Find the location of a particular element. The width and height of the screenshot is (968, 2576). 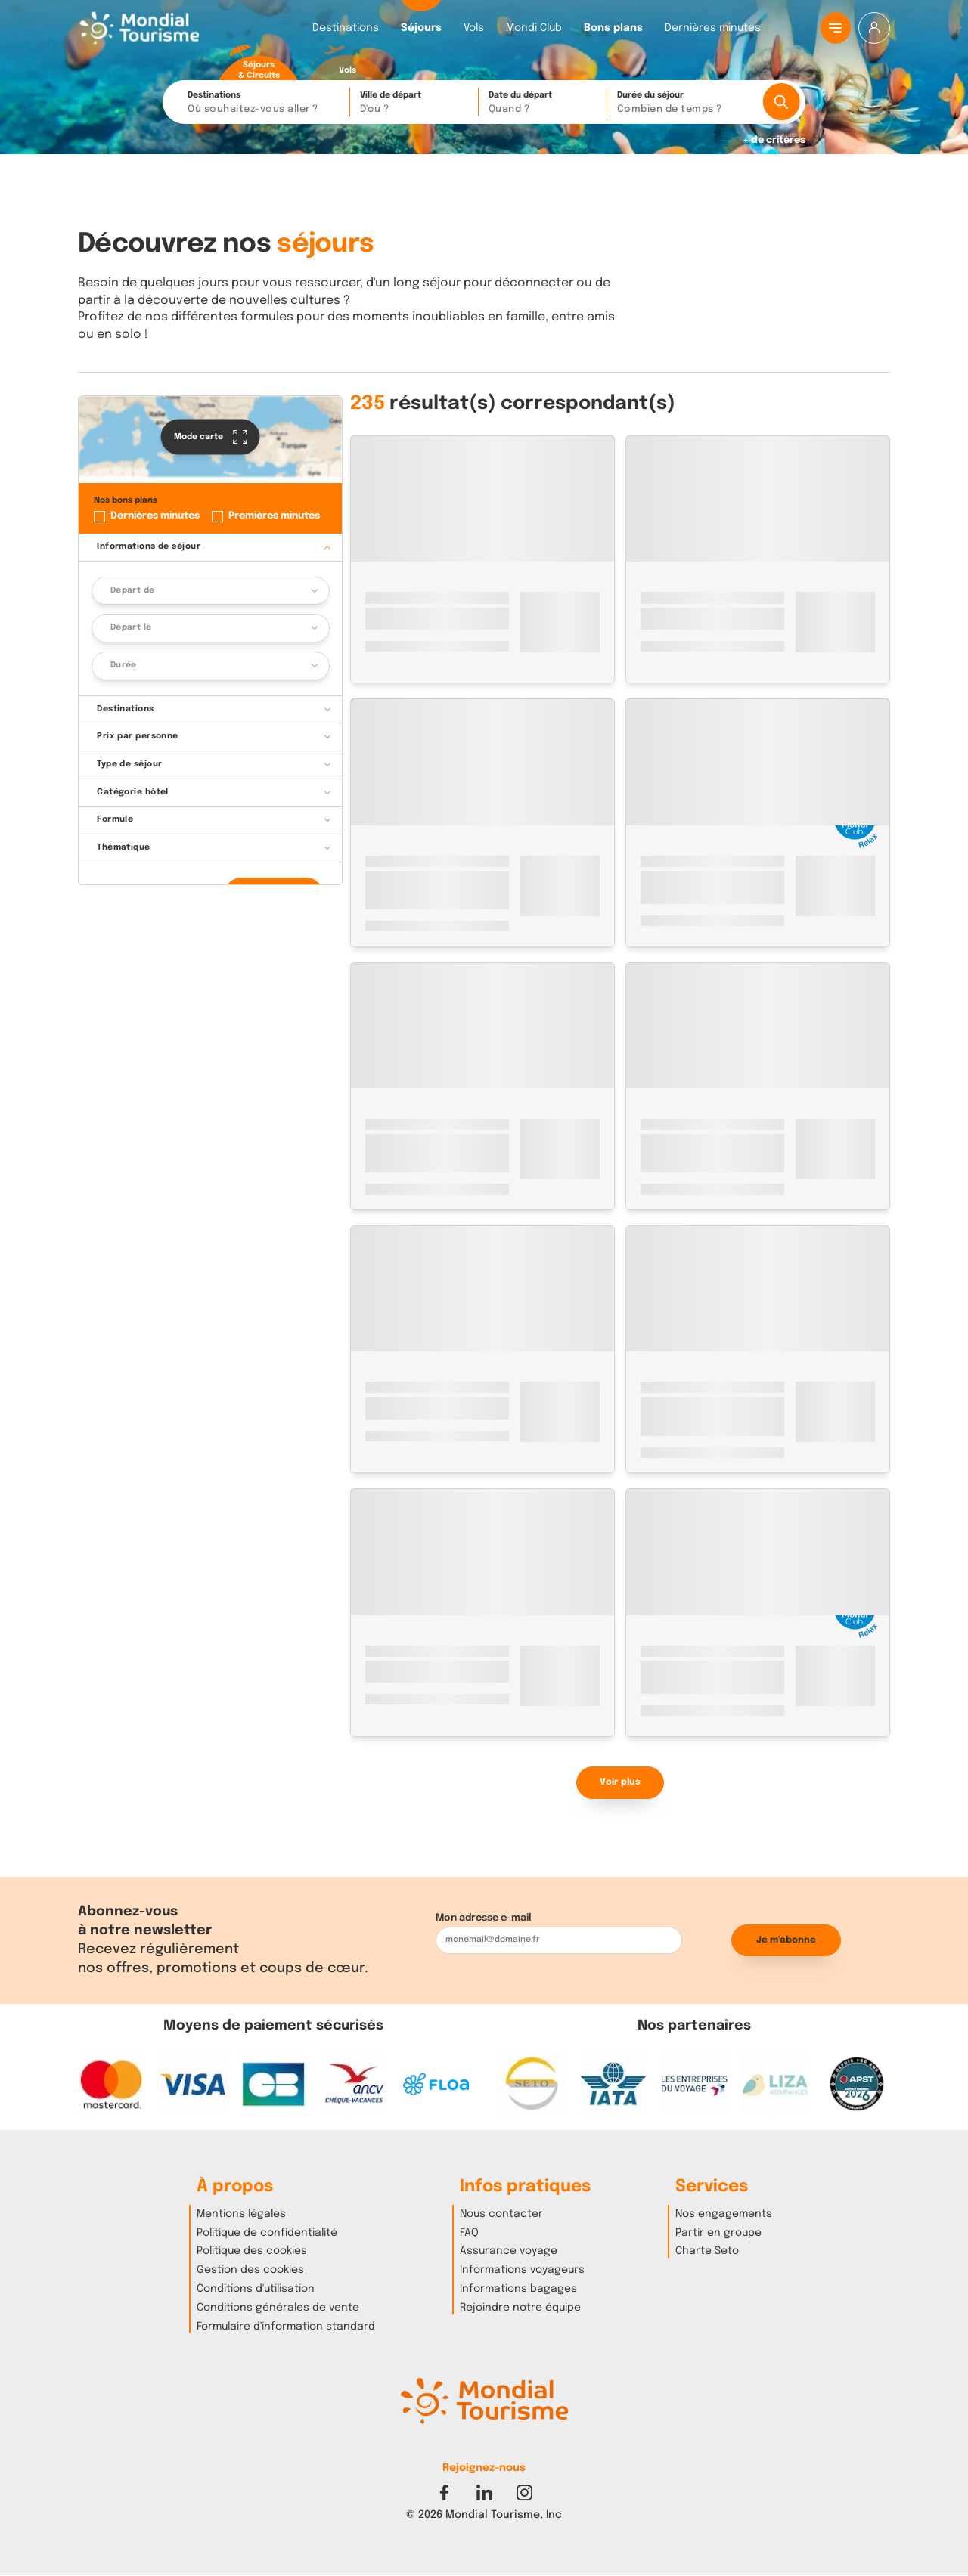

[Menu principal] is located at coordinates (836, 28).